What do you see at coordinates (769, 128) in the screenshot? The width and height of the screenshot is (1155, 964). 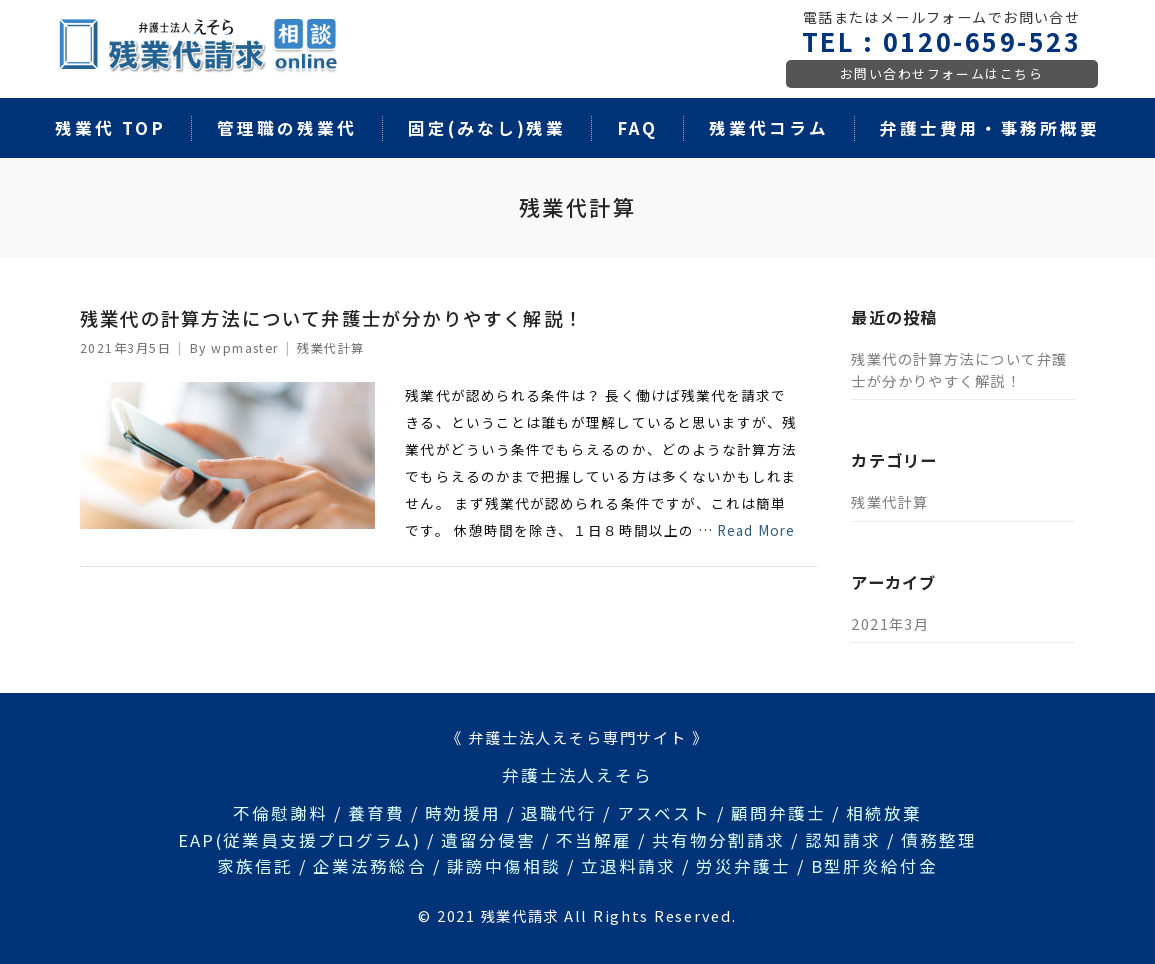 I see `残業代コラム` at bounding box center [769, 128].